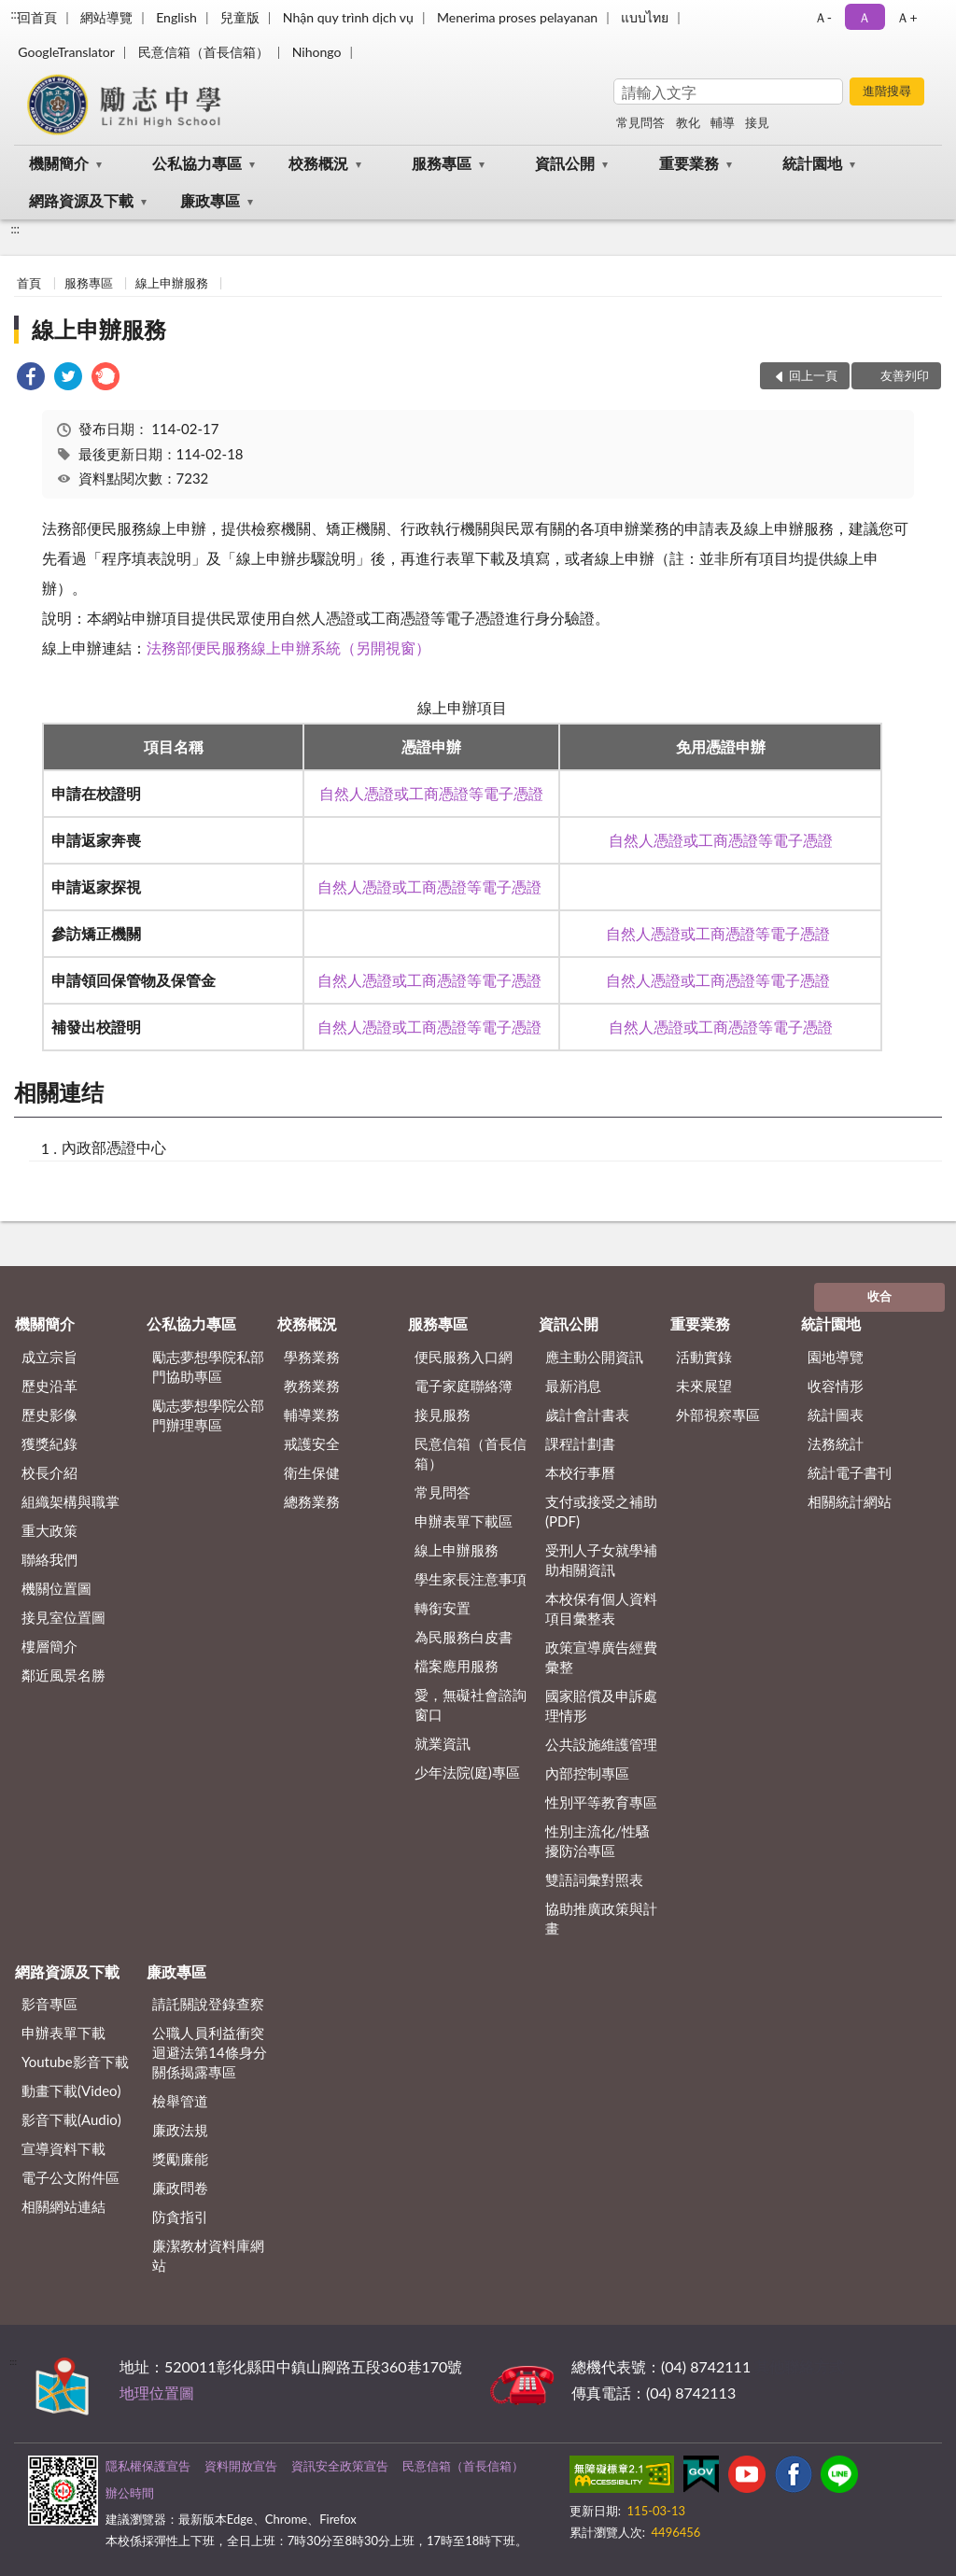 The width and height of the screenshot is (956, 2576). I want to click on 未來展望, so click(704, 1385).